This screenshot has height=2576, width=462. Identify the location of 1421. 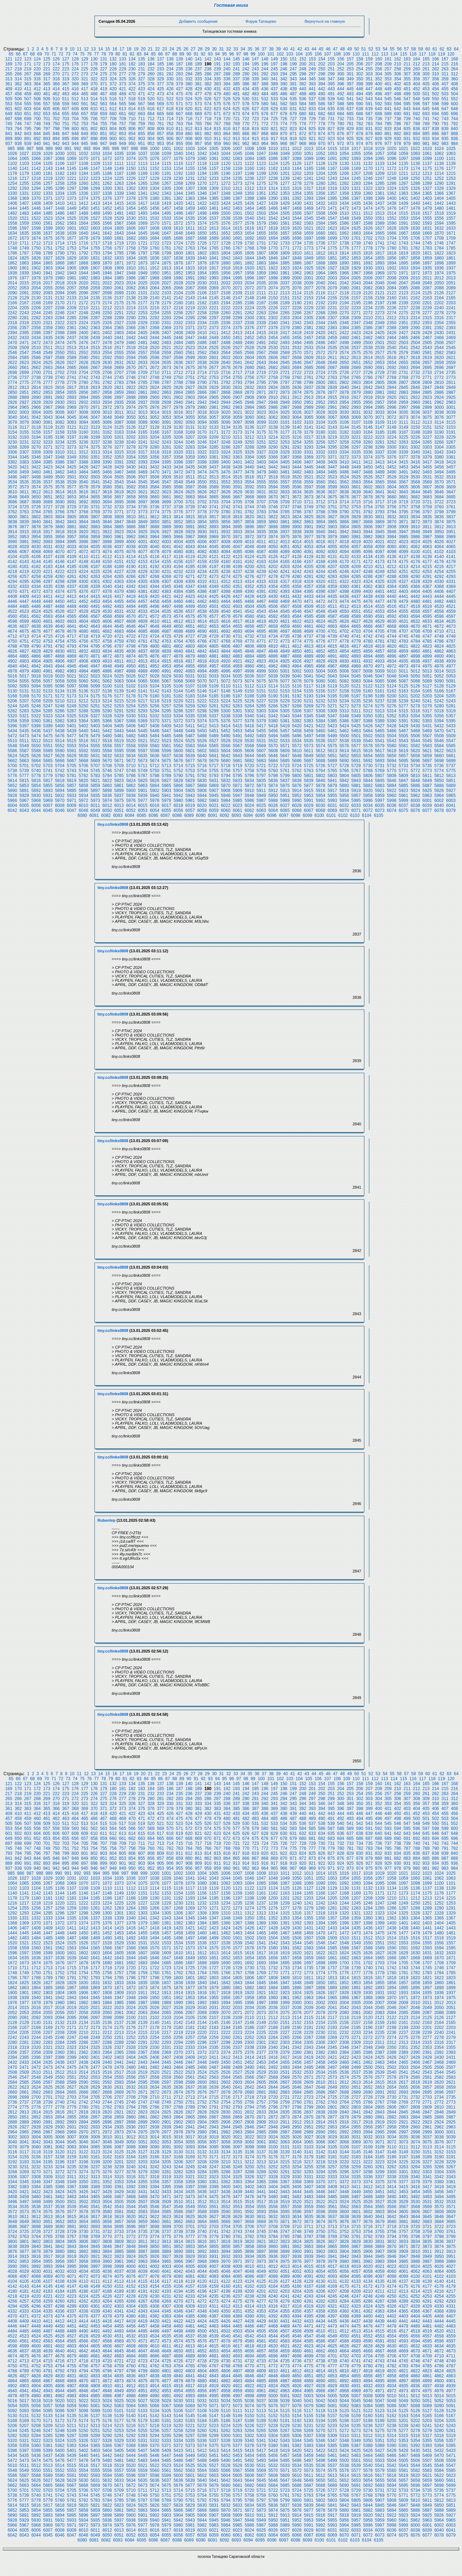
(190, 203).